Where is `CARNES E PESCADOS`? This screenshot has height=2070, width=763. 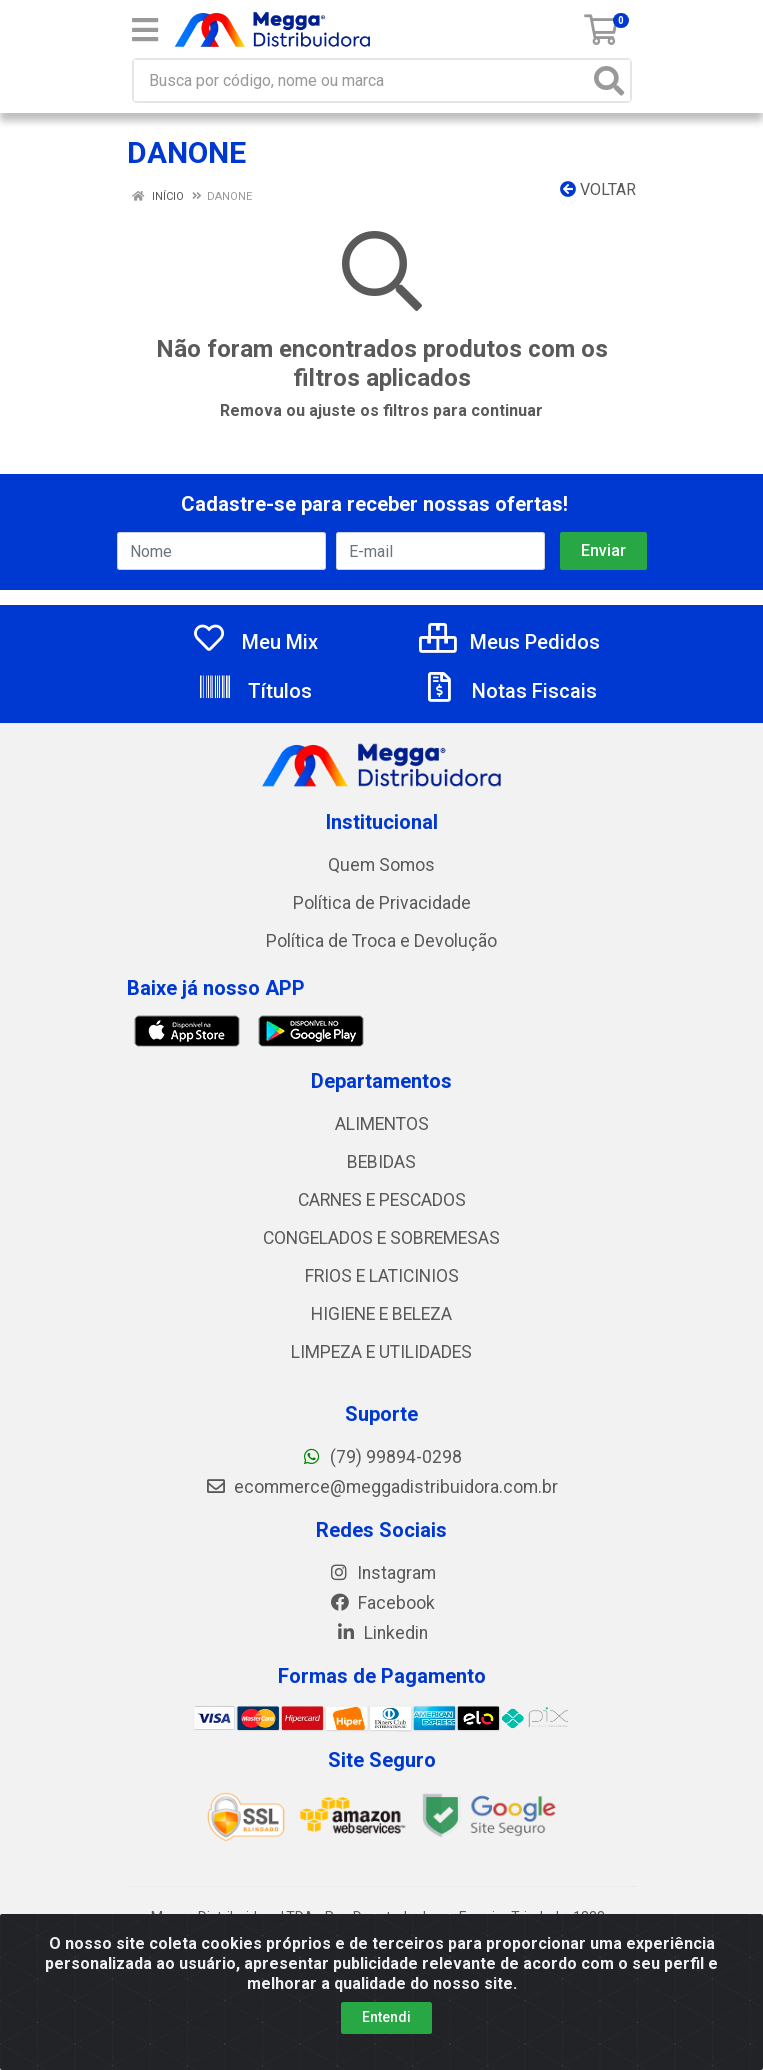 CARNES E PESCADOS is located at coordinates (382, 1200).